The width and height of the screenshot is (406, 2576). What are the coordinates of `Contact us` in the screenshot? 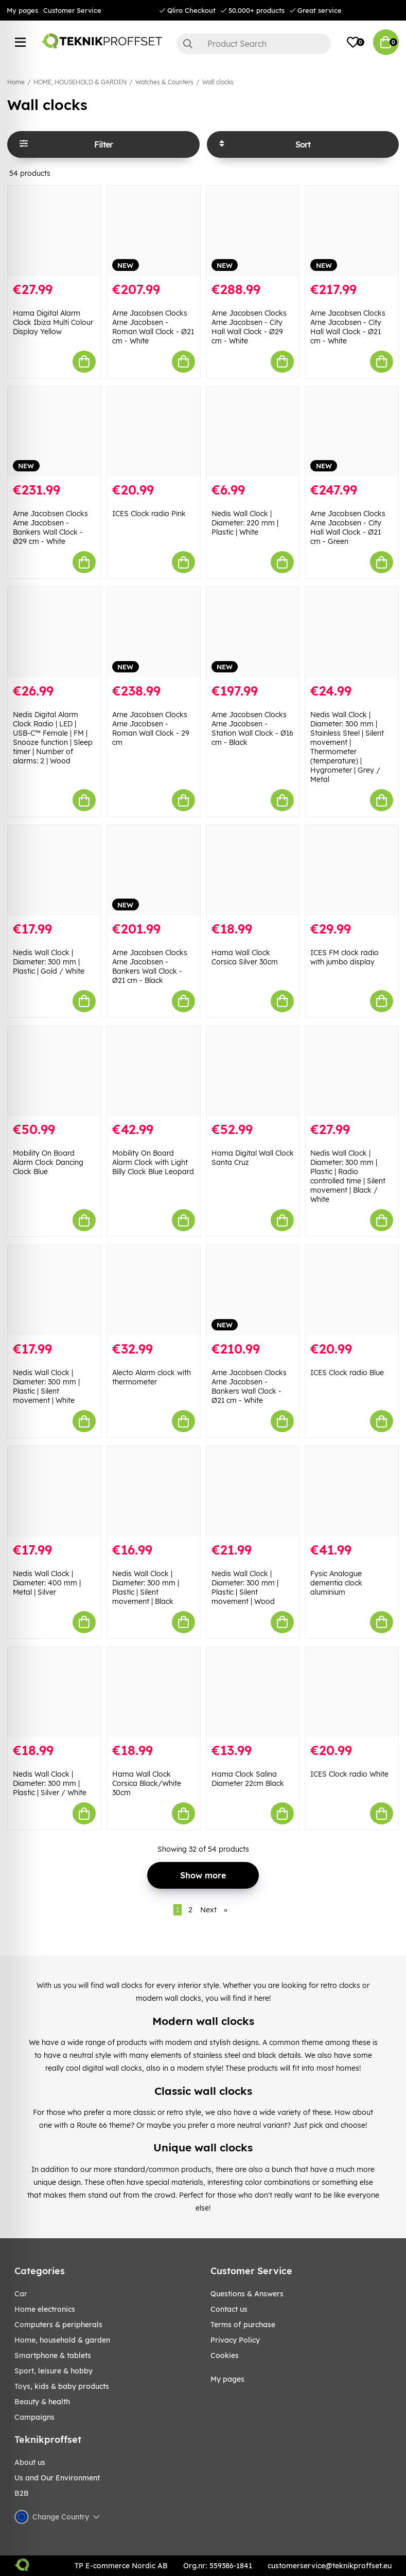 It's located at (229, 2309).